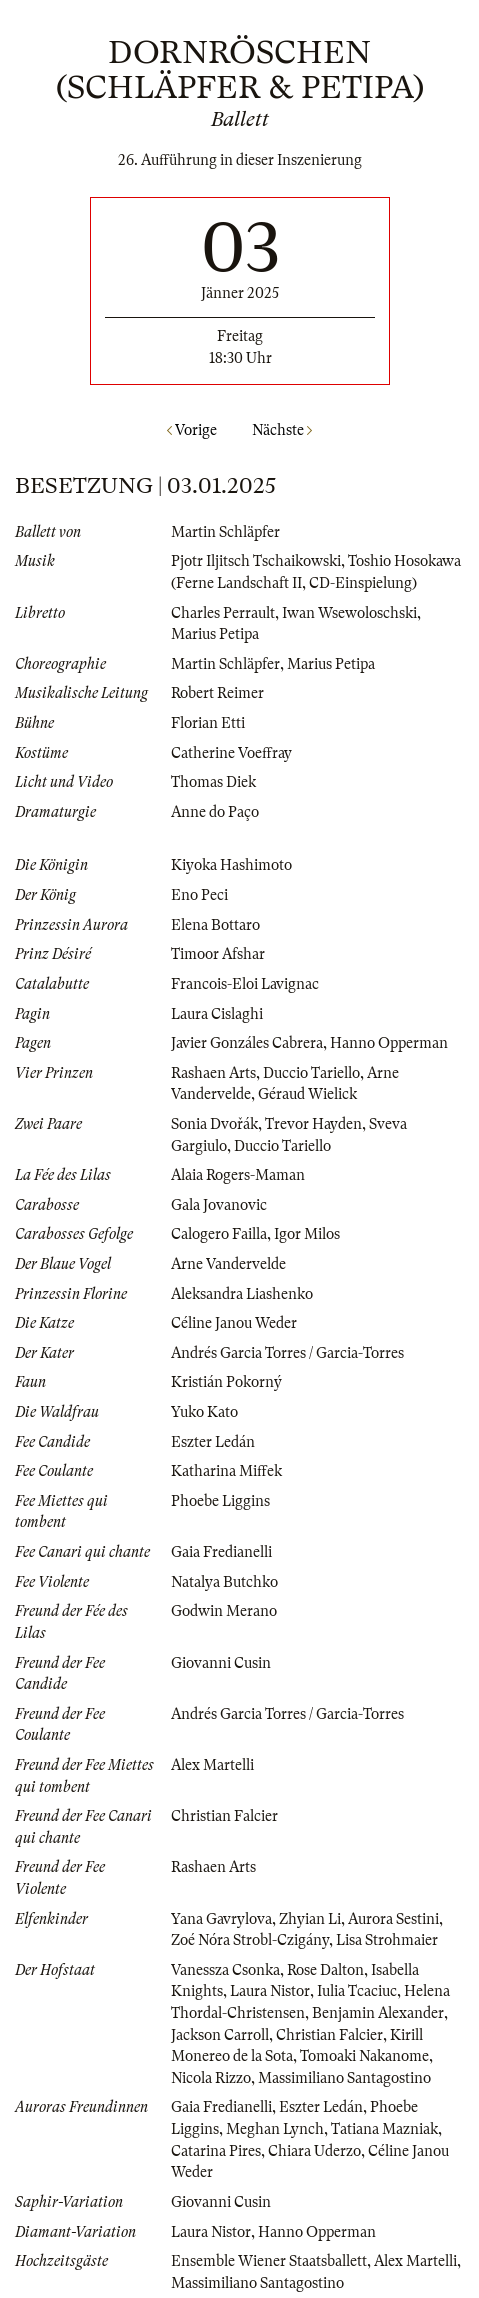  I want to click on Trevor Hayden, so click(313, 1124).